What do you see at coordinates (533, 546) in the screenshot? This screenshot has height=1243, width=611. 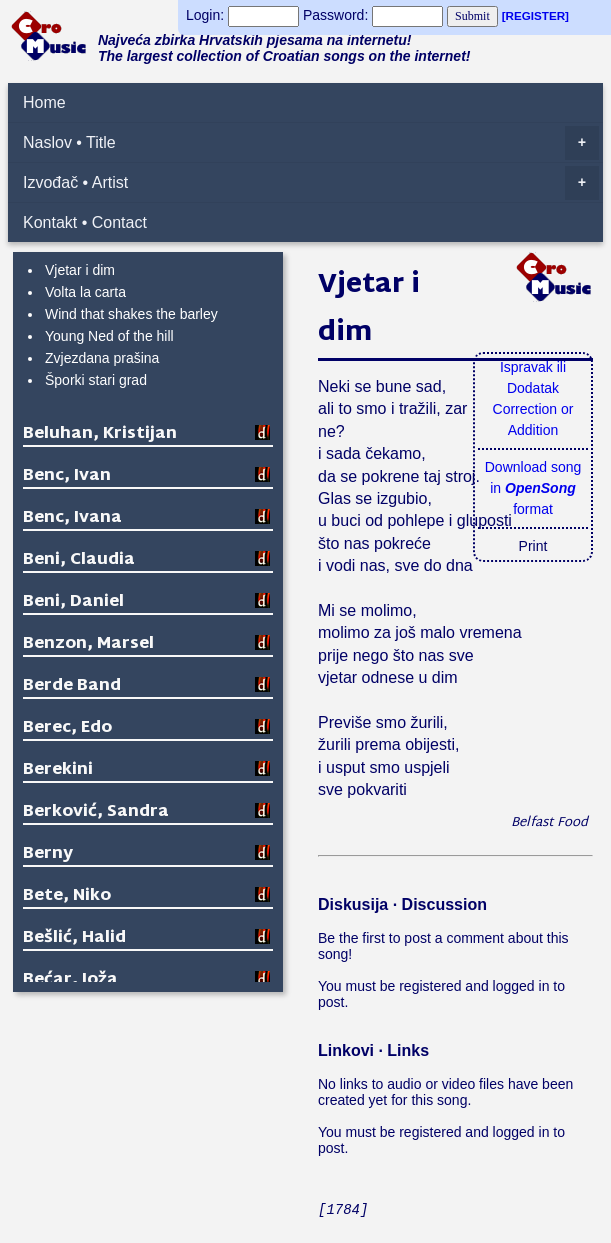 I see `Print` at bounding box center [533, 546].